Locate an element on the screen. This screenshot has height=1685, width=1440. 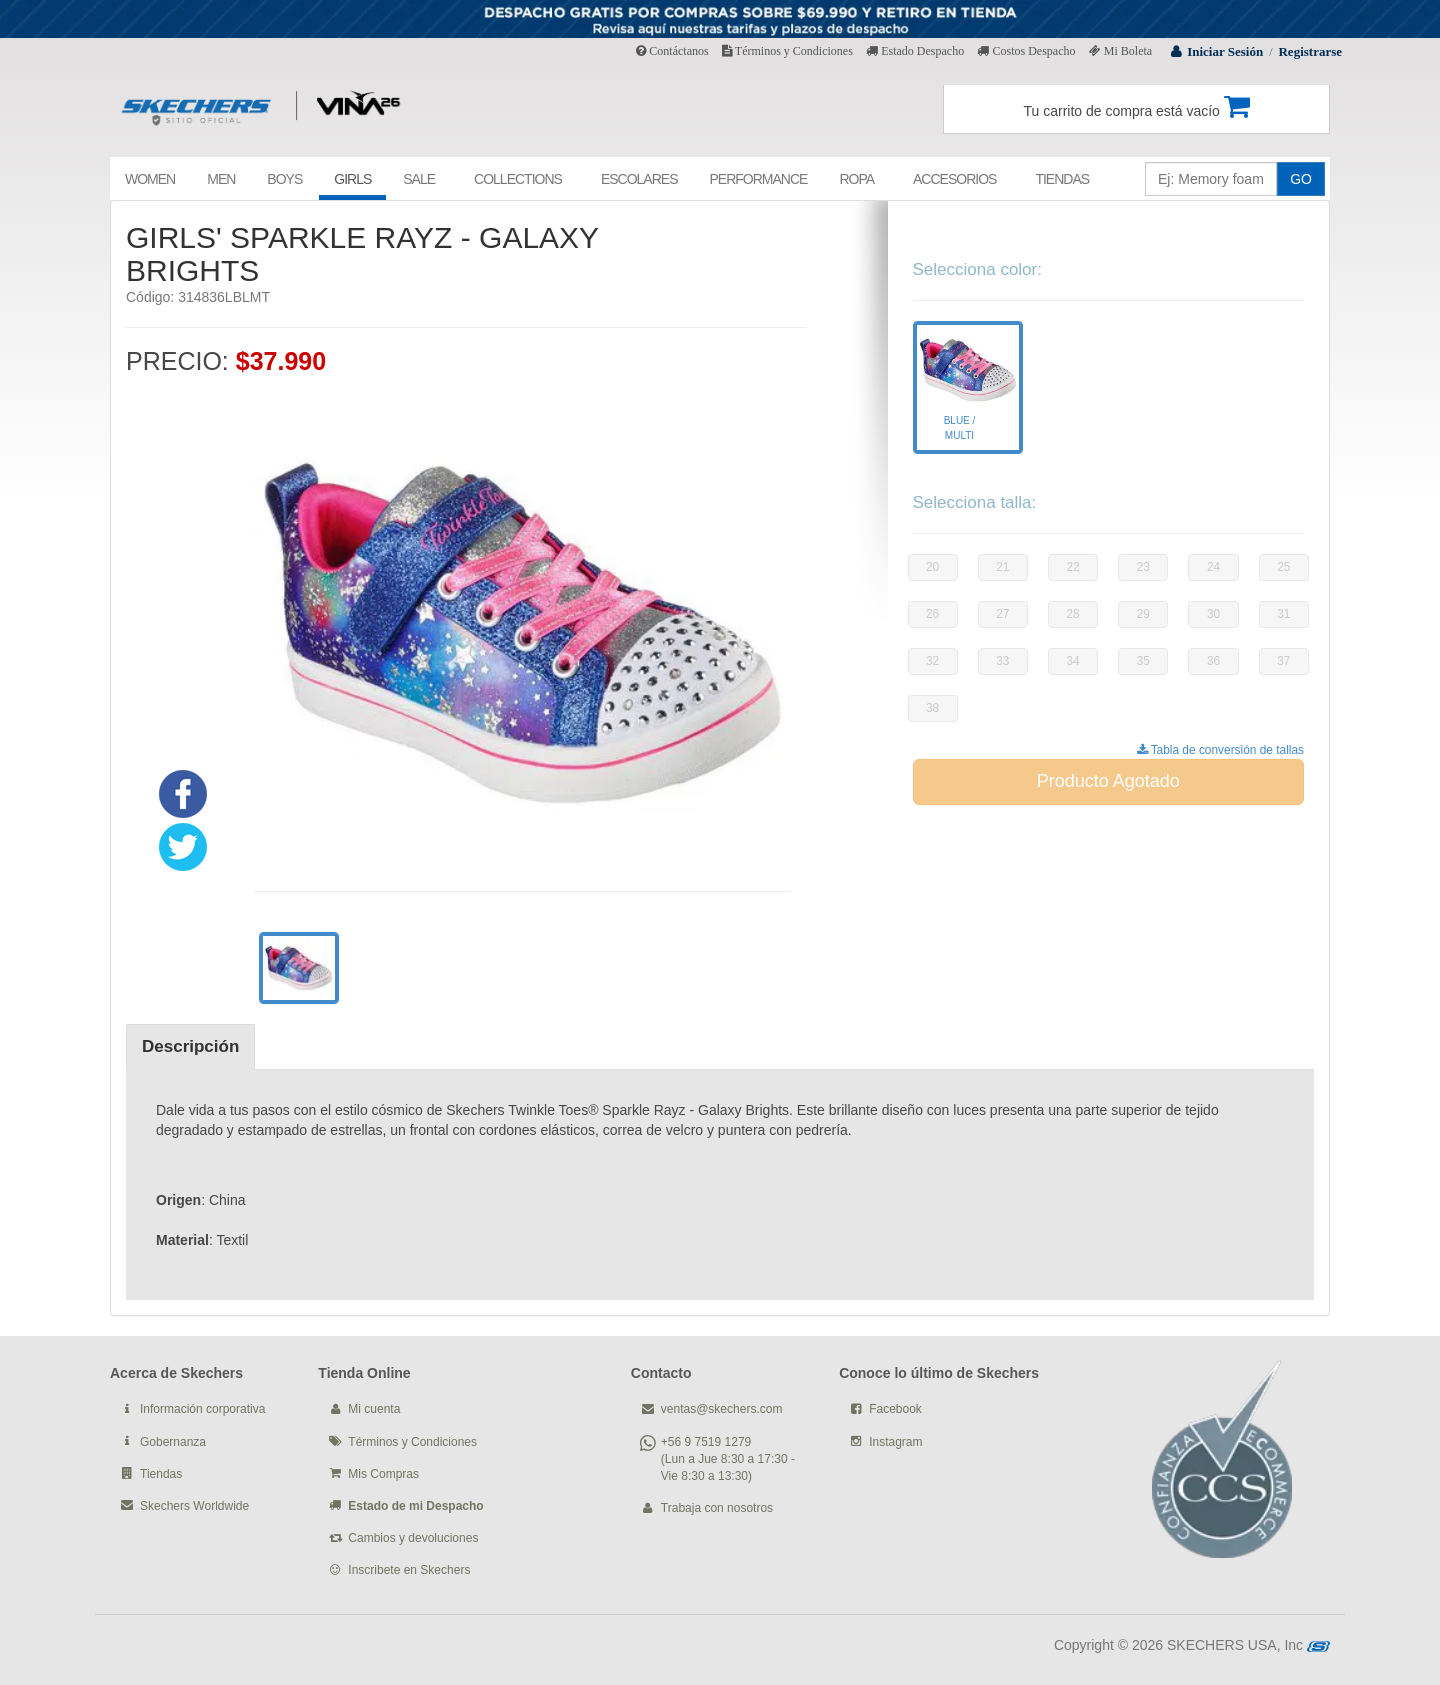
Instagram is located at coordinates (895, 1442).